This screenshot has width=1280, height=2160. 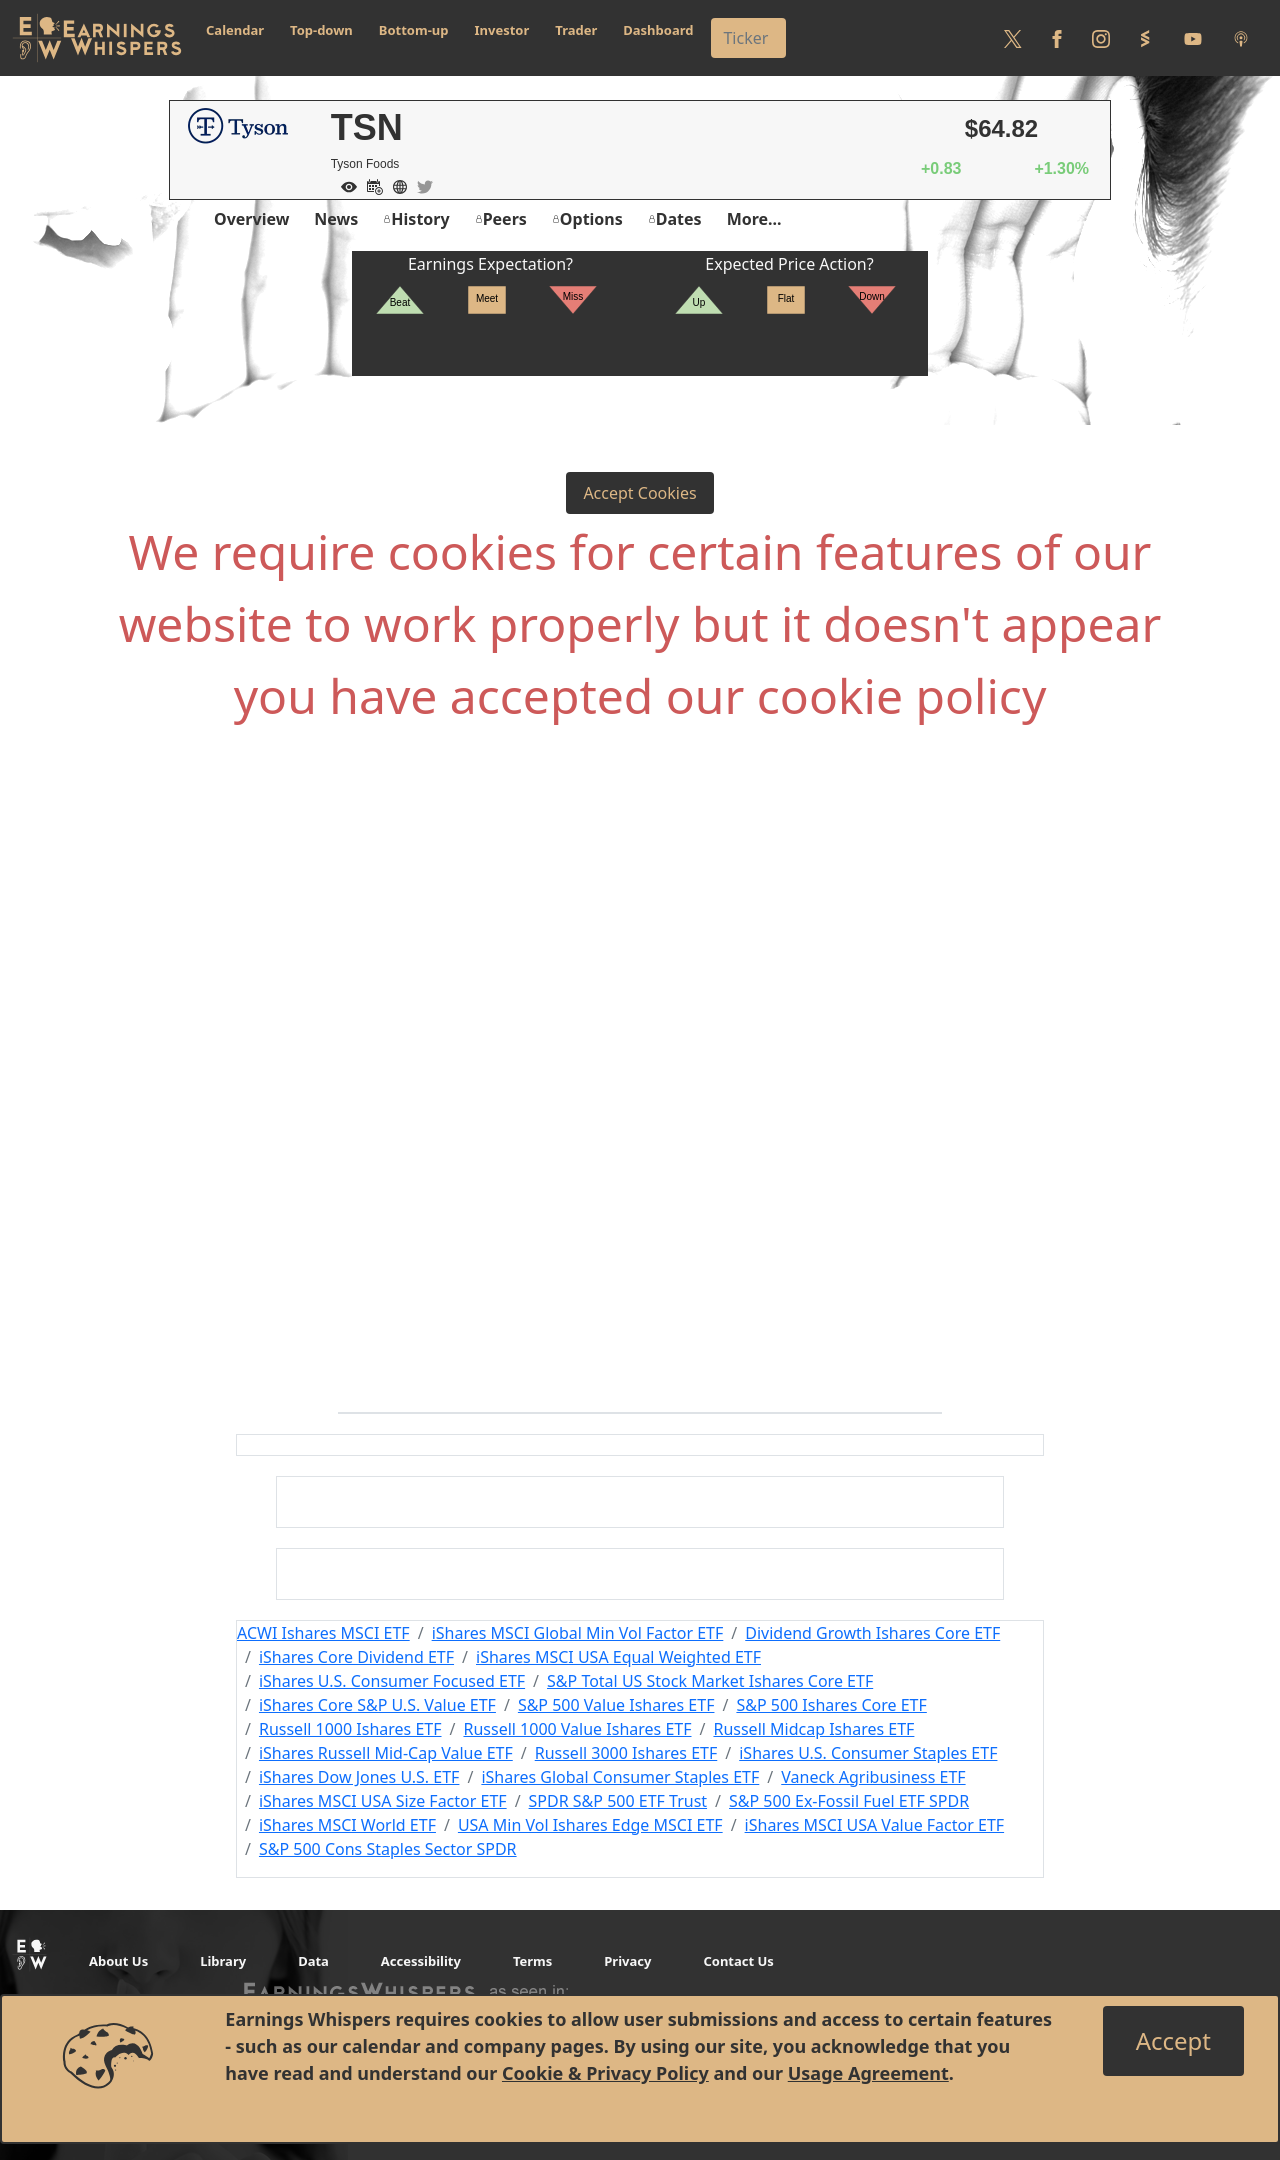 What do you see at coordinates (576, 30) in the screenshot?
I see `Trader [button]` at bounding box center [576, 30].